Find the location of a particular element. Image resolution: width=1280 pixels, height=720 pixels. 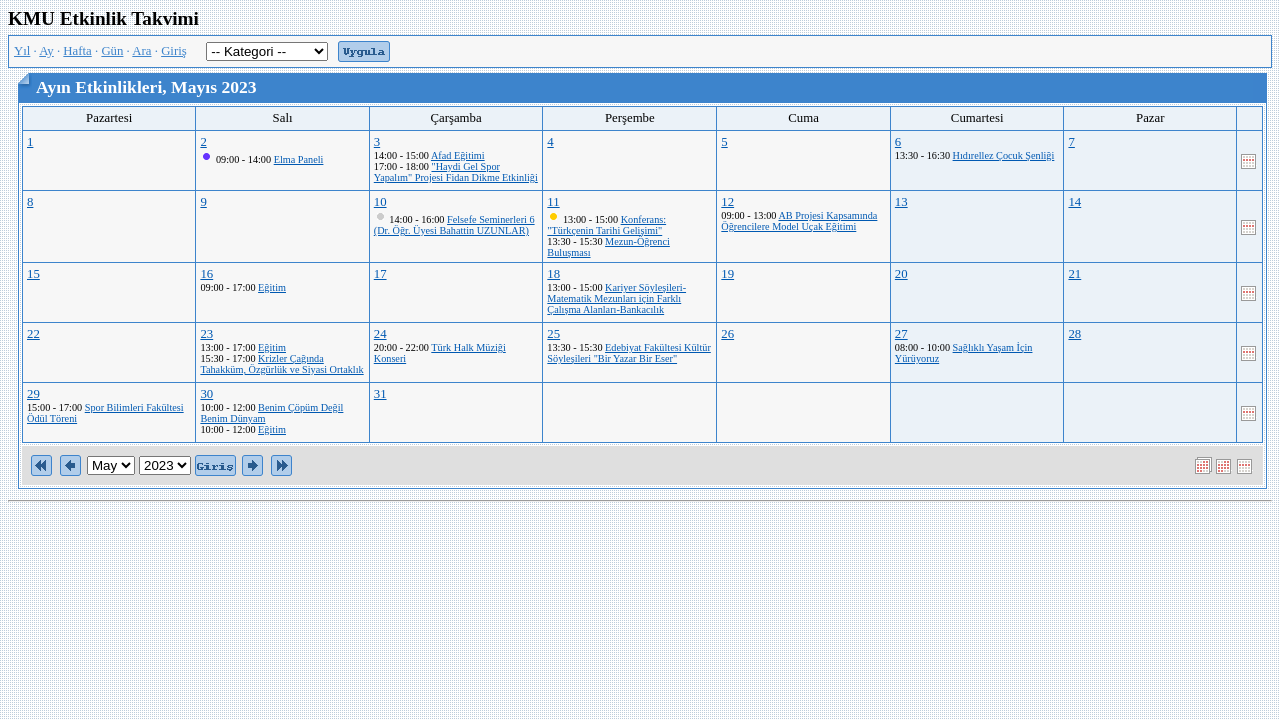

Edebiyat Fakültesi Kültür Söyleşileri "Bir Yazar Bir Eser" is located at coordinates (628, 353).